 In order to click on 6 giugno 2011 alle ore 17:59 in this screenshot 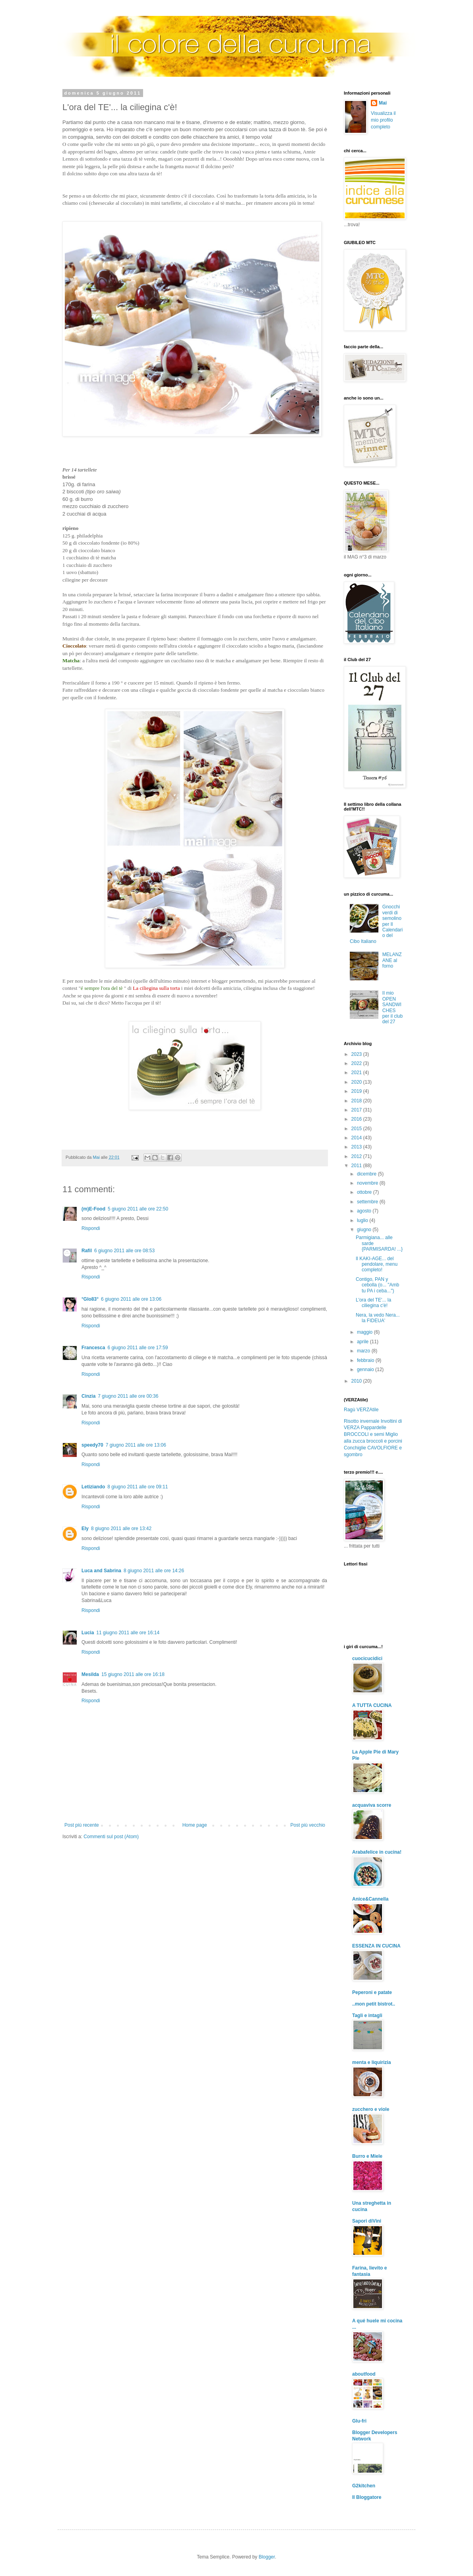, I will do `click(137, 1347)`.